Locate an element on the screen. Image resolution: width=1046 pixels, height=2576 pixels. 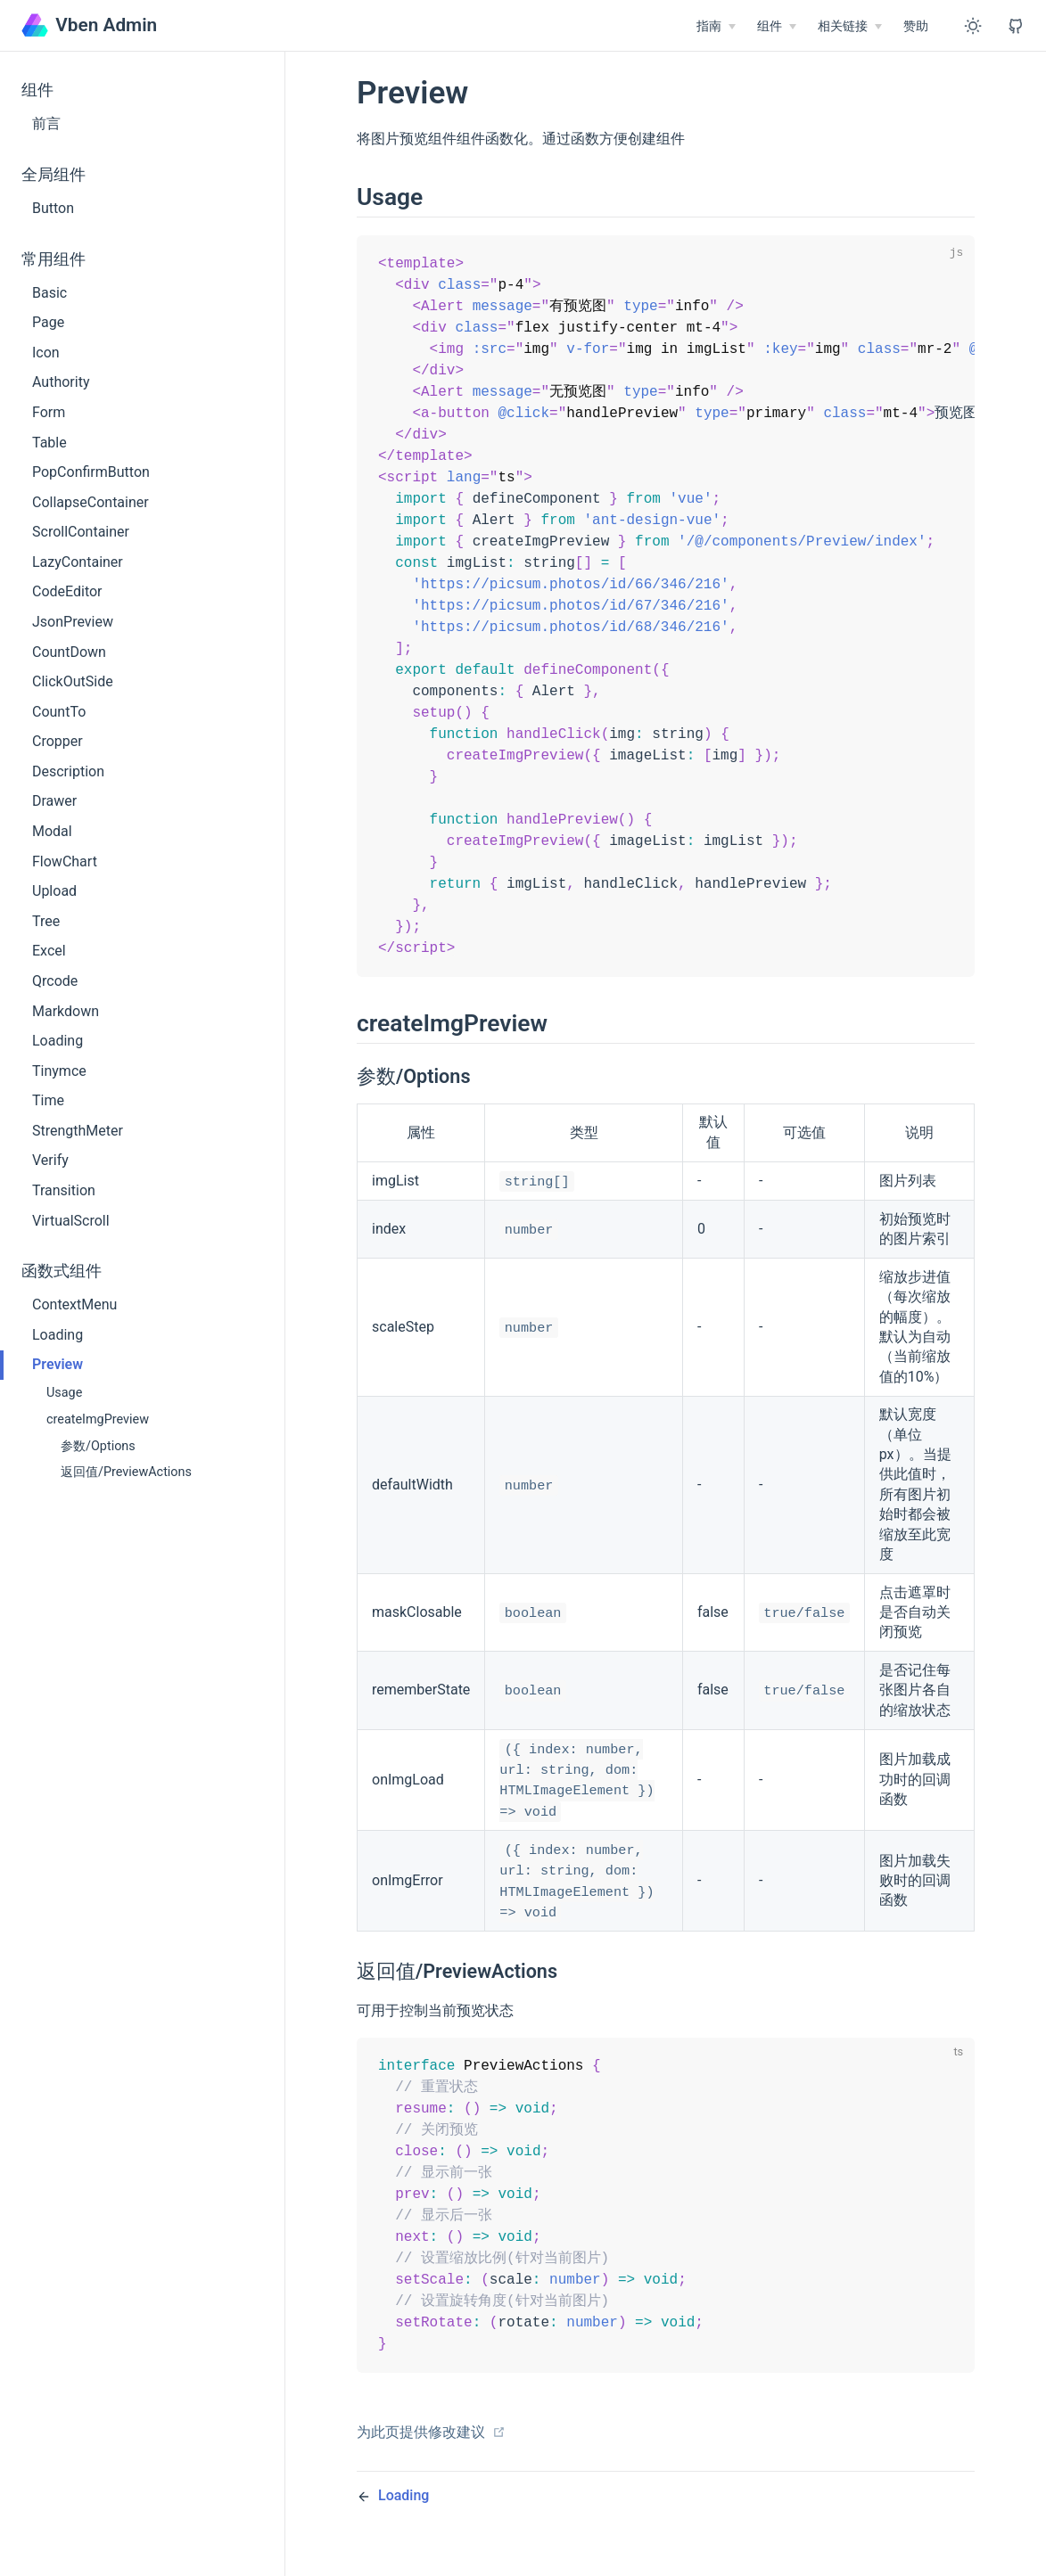
PopConfirmButton is located at coordinates (91, 472).